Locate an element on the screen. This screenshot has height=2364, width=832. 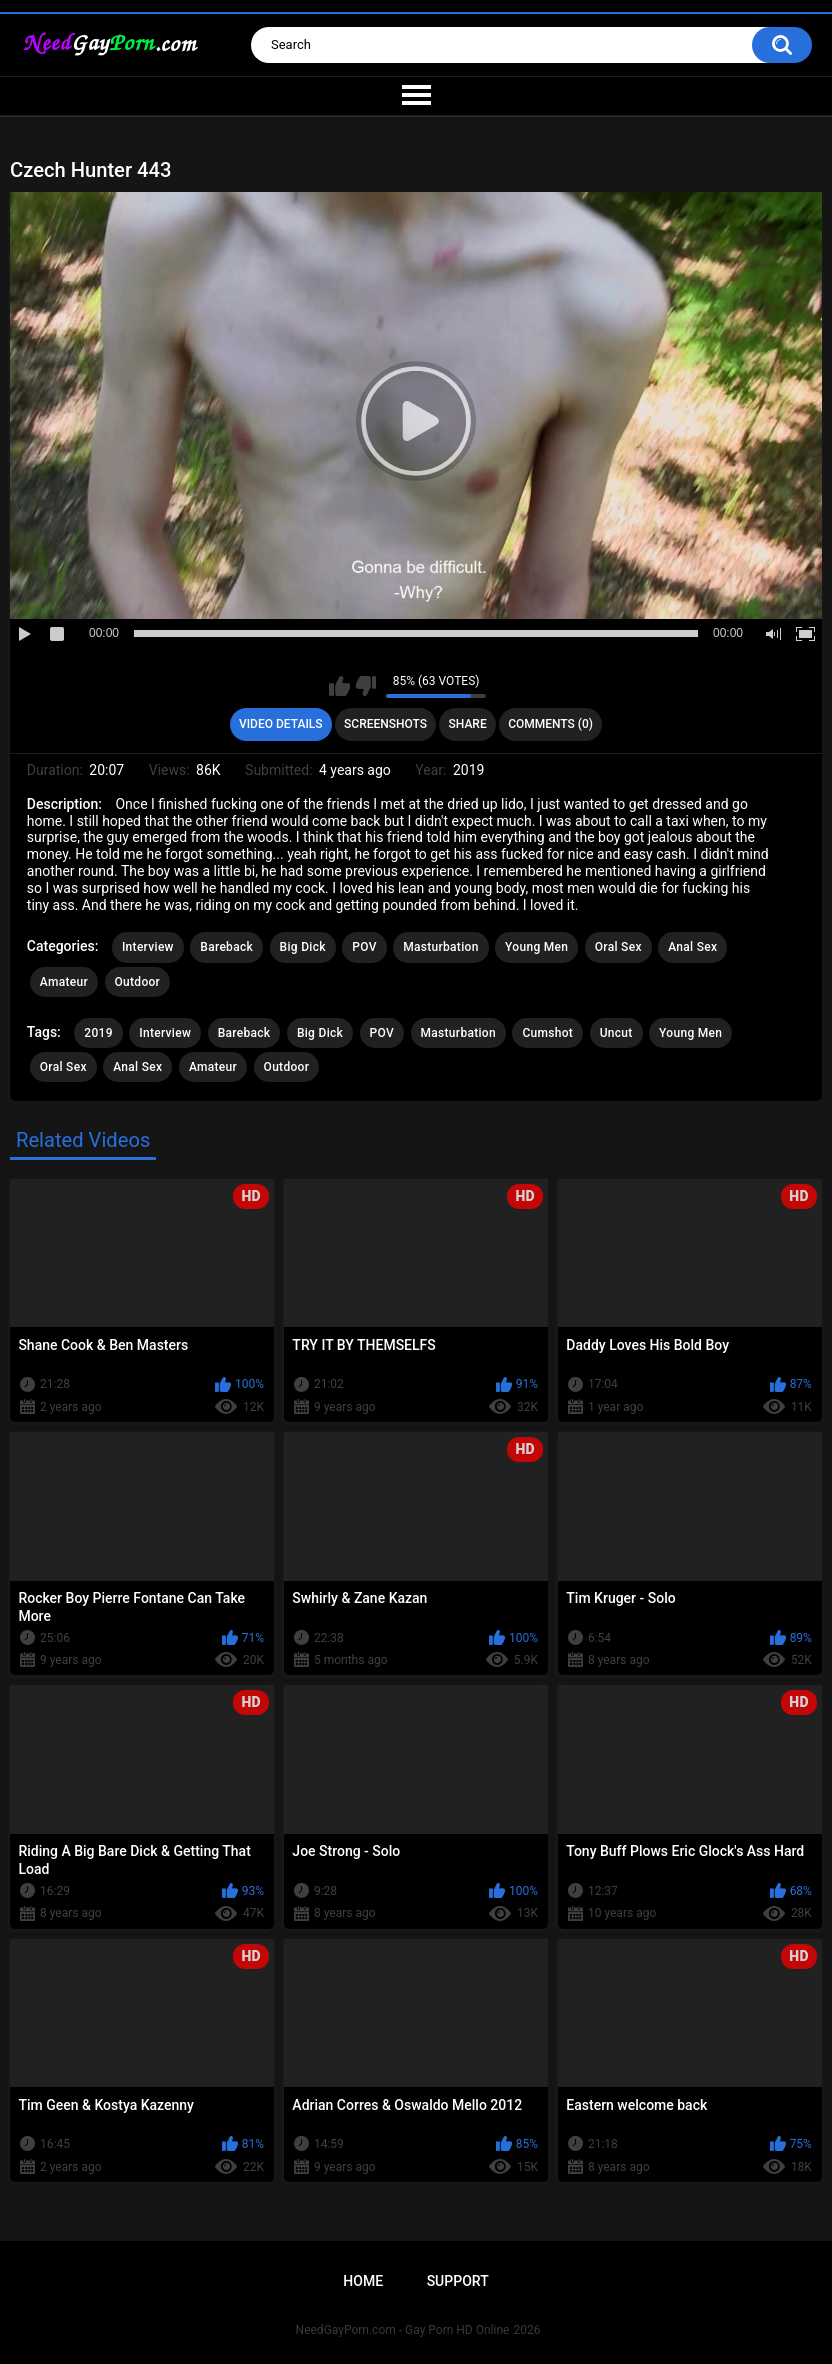
Bareback is located at coordinates (226, 947).